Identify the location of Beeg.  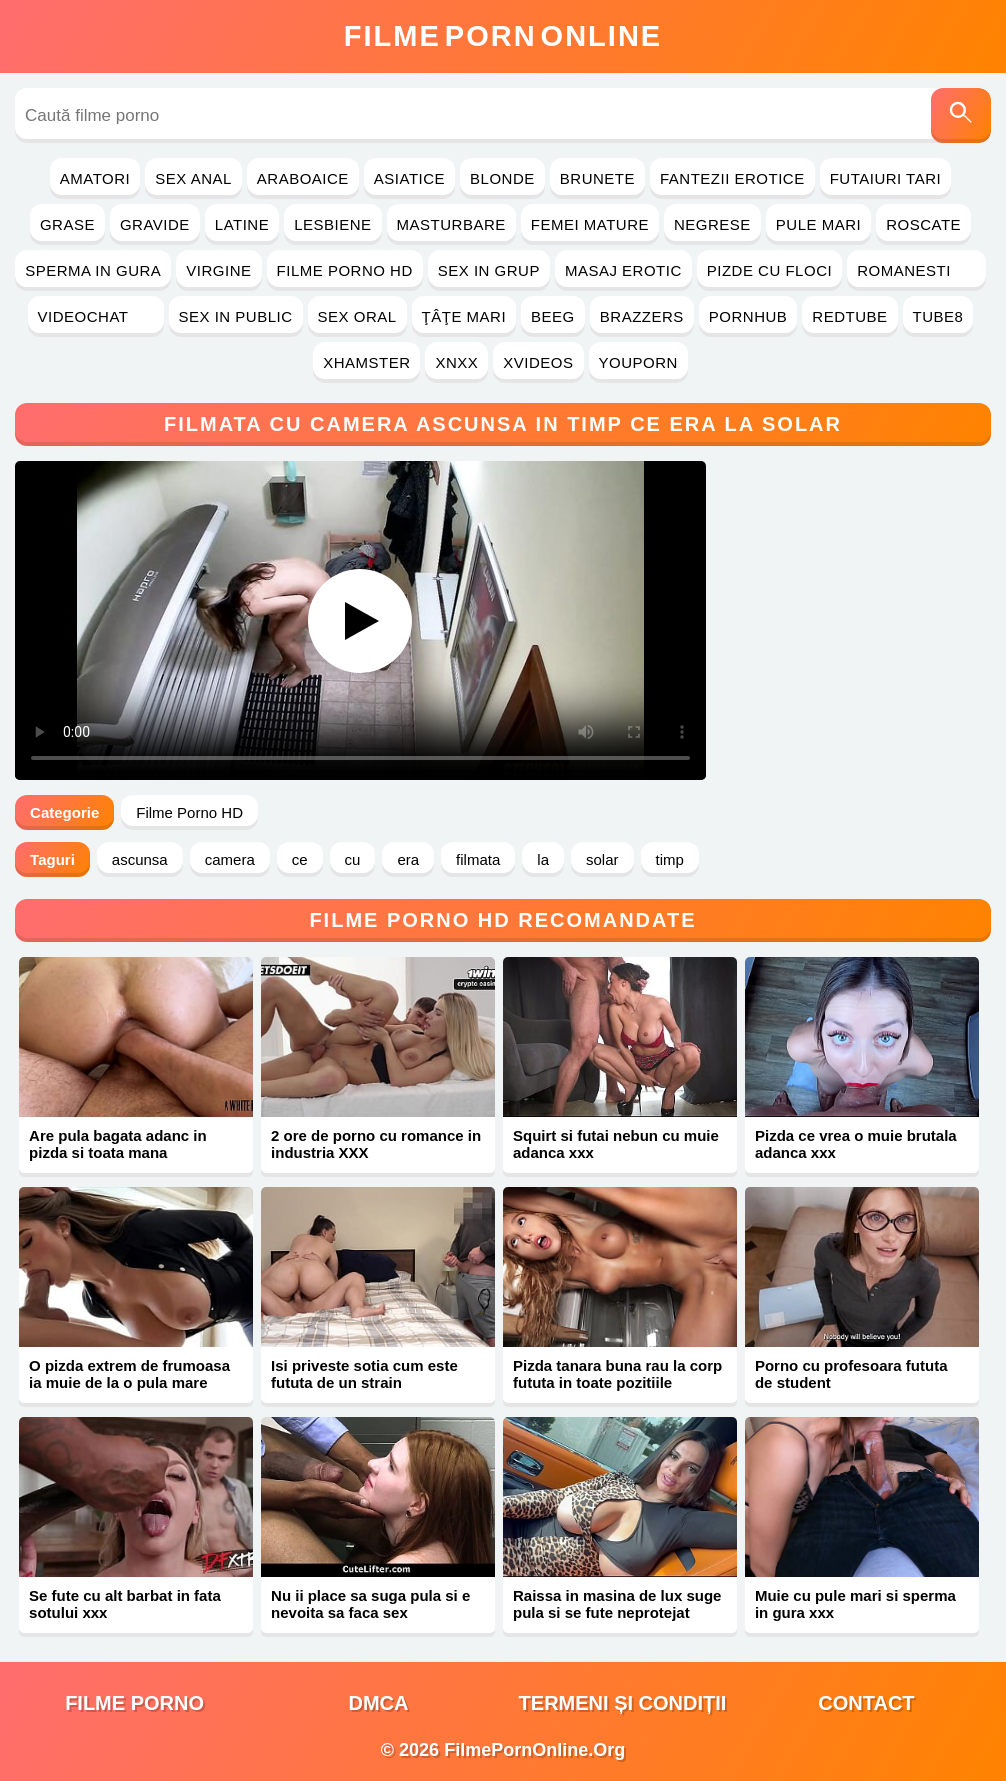
(553, 316).